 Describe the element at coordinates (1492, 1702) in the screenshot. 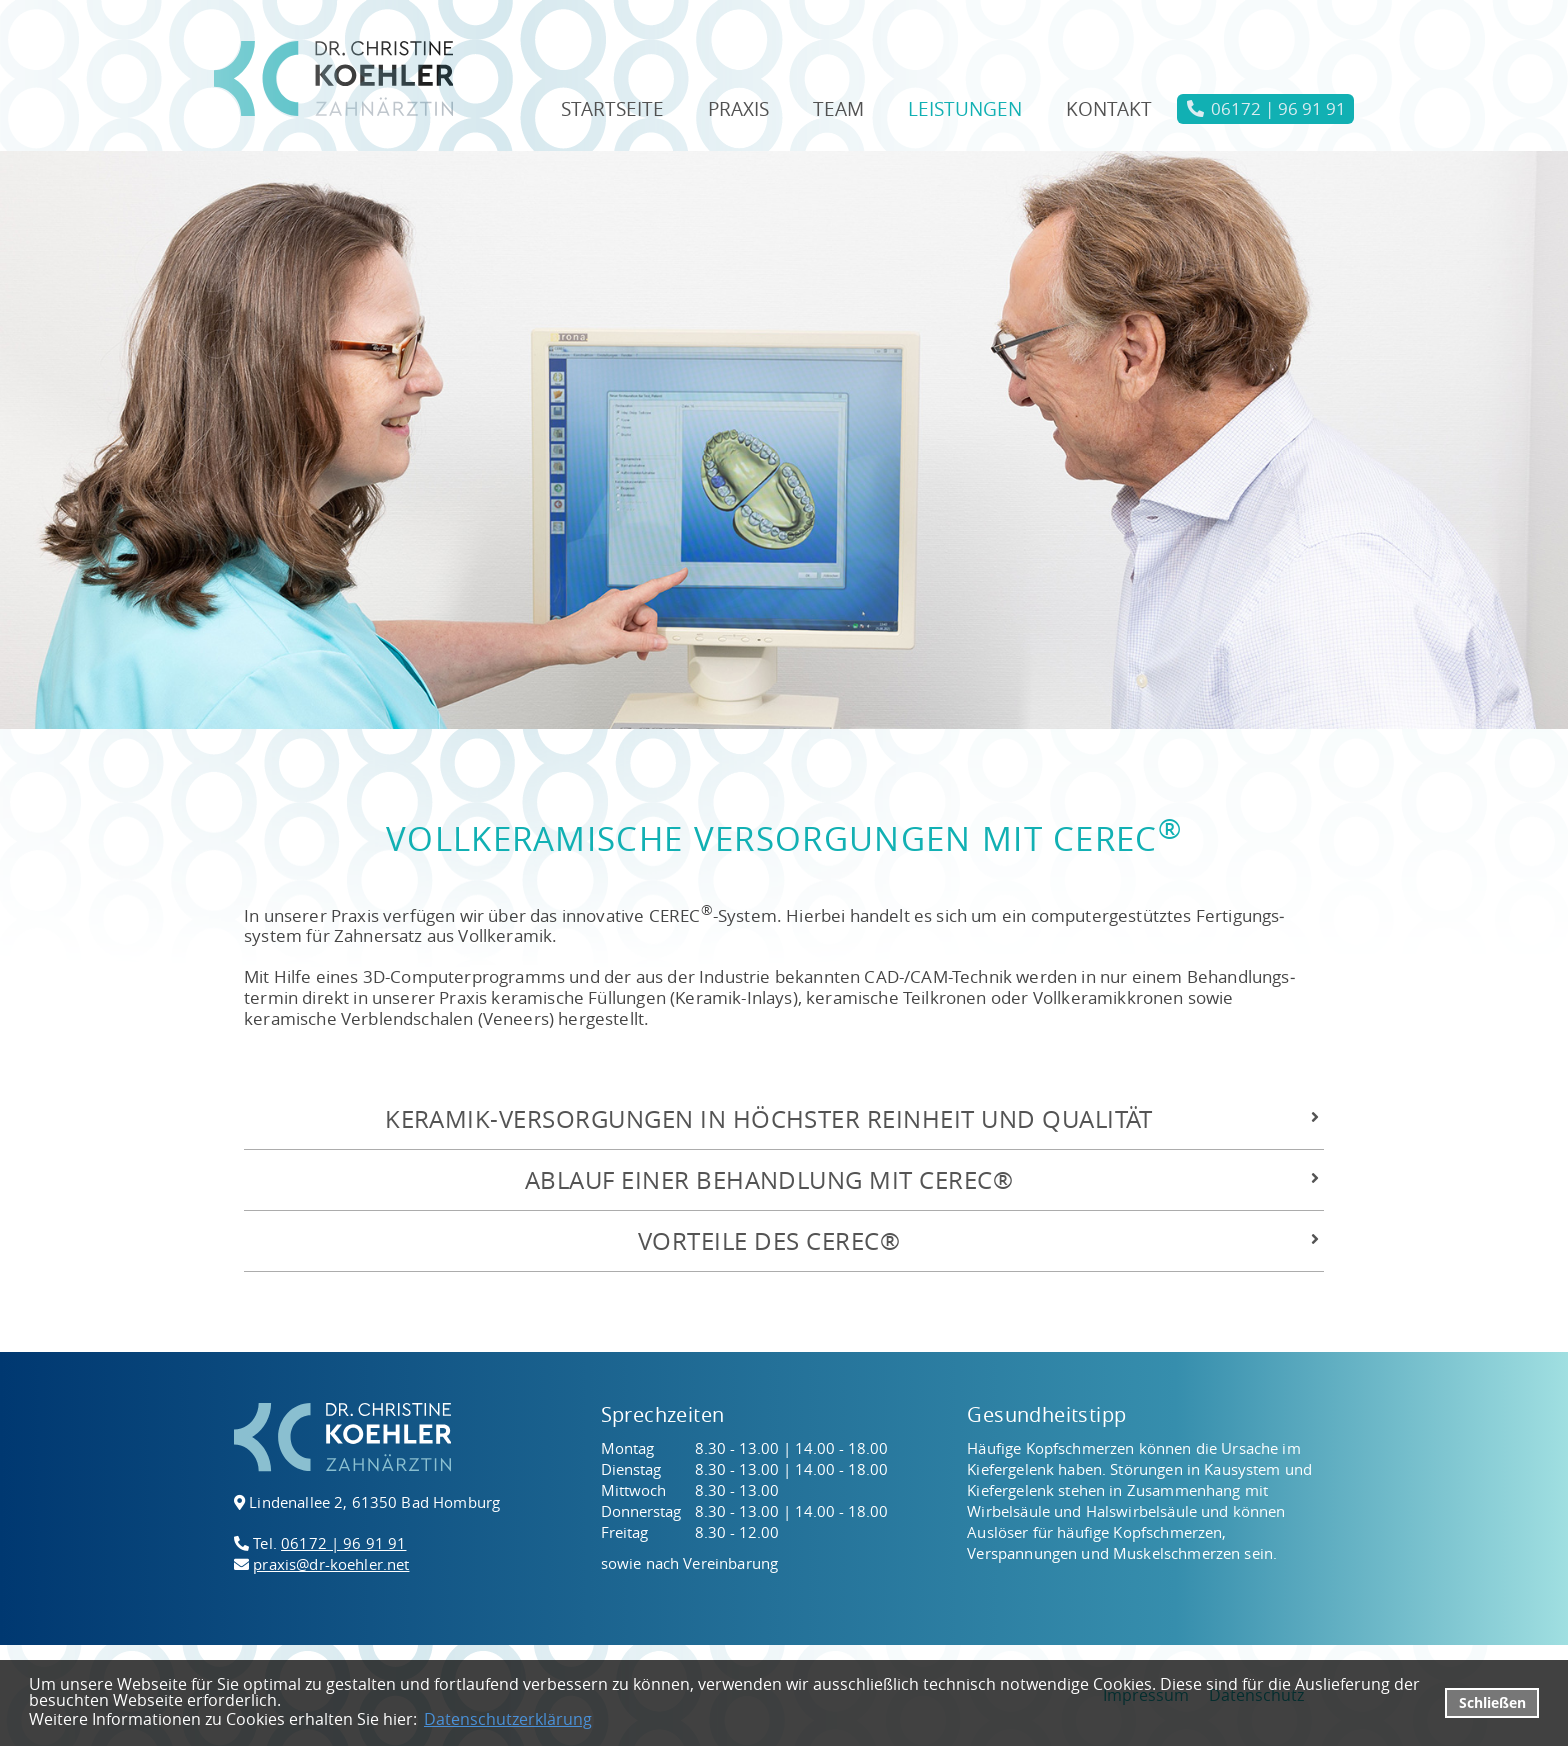

I see `Schließen [button]` at that location.